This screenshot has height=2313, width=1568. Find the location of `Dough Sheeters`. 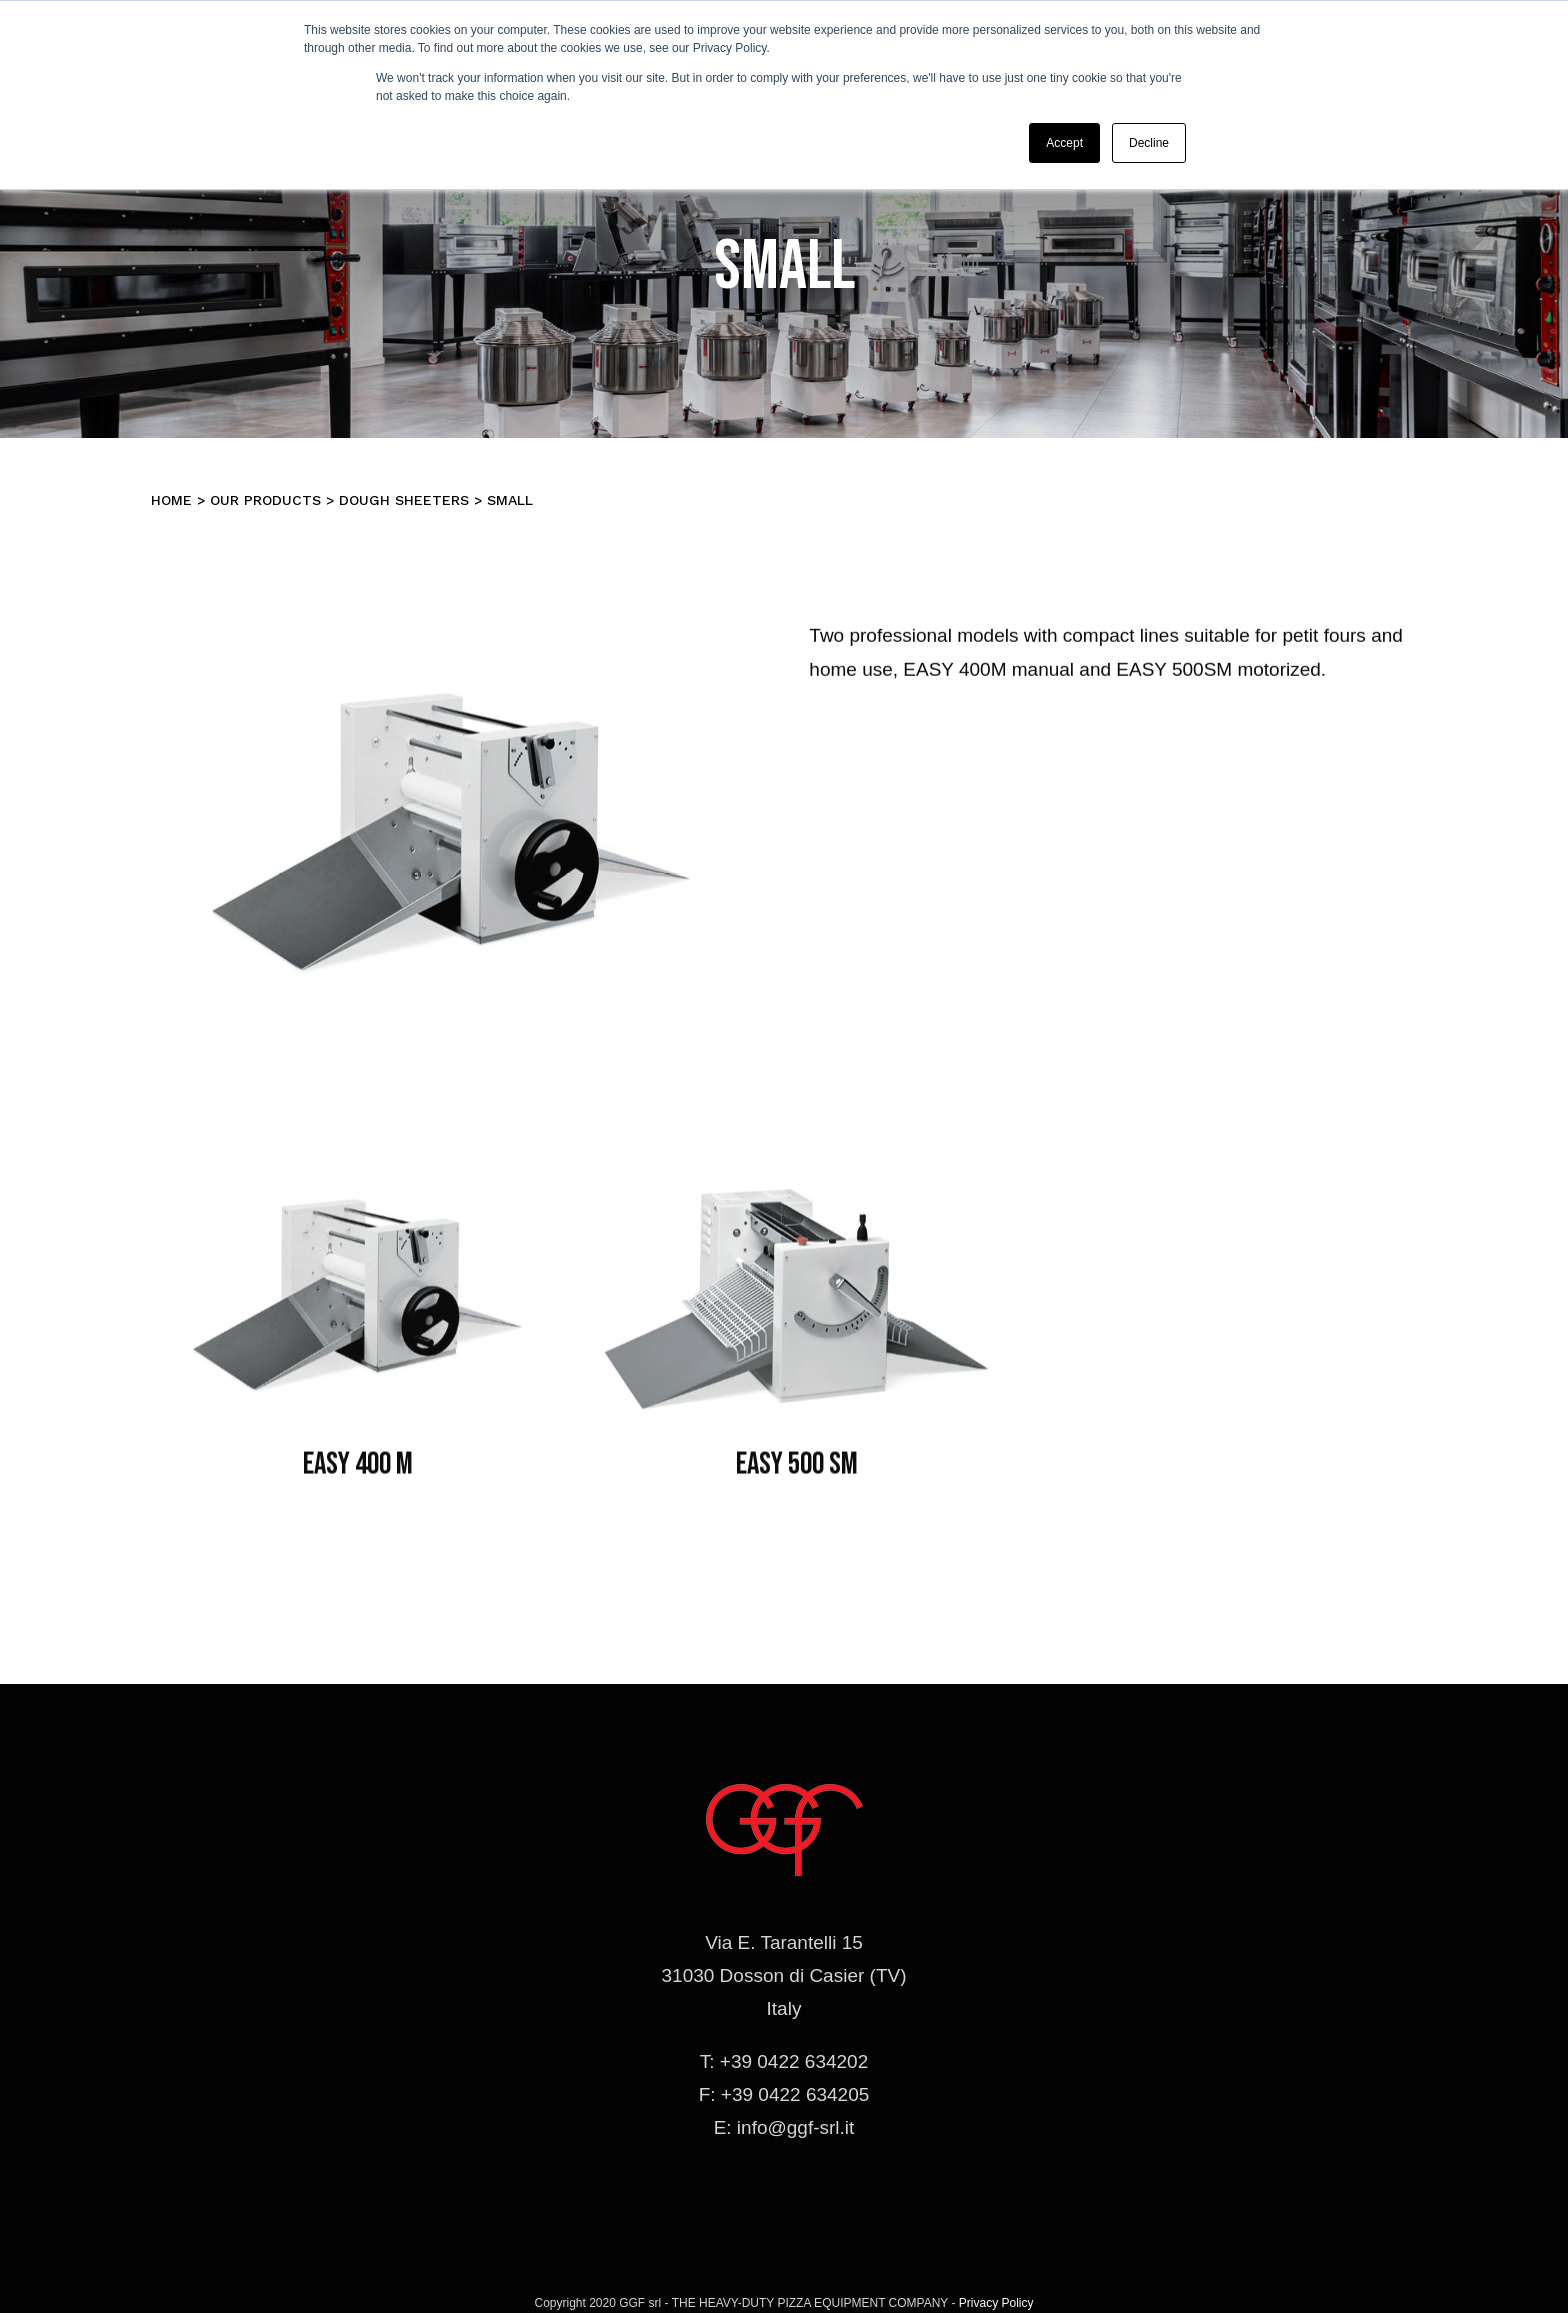

Dough Sheeters is located at coordinates (404, 500).